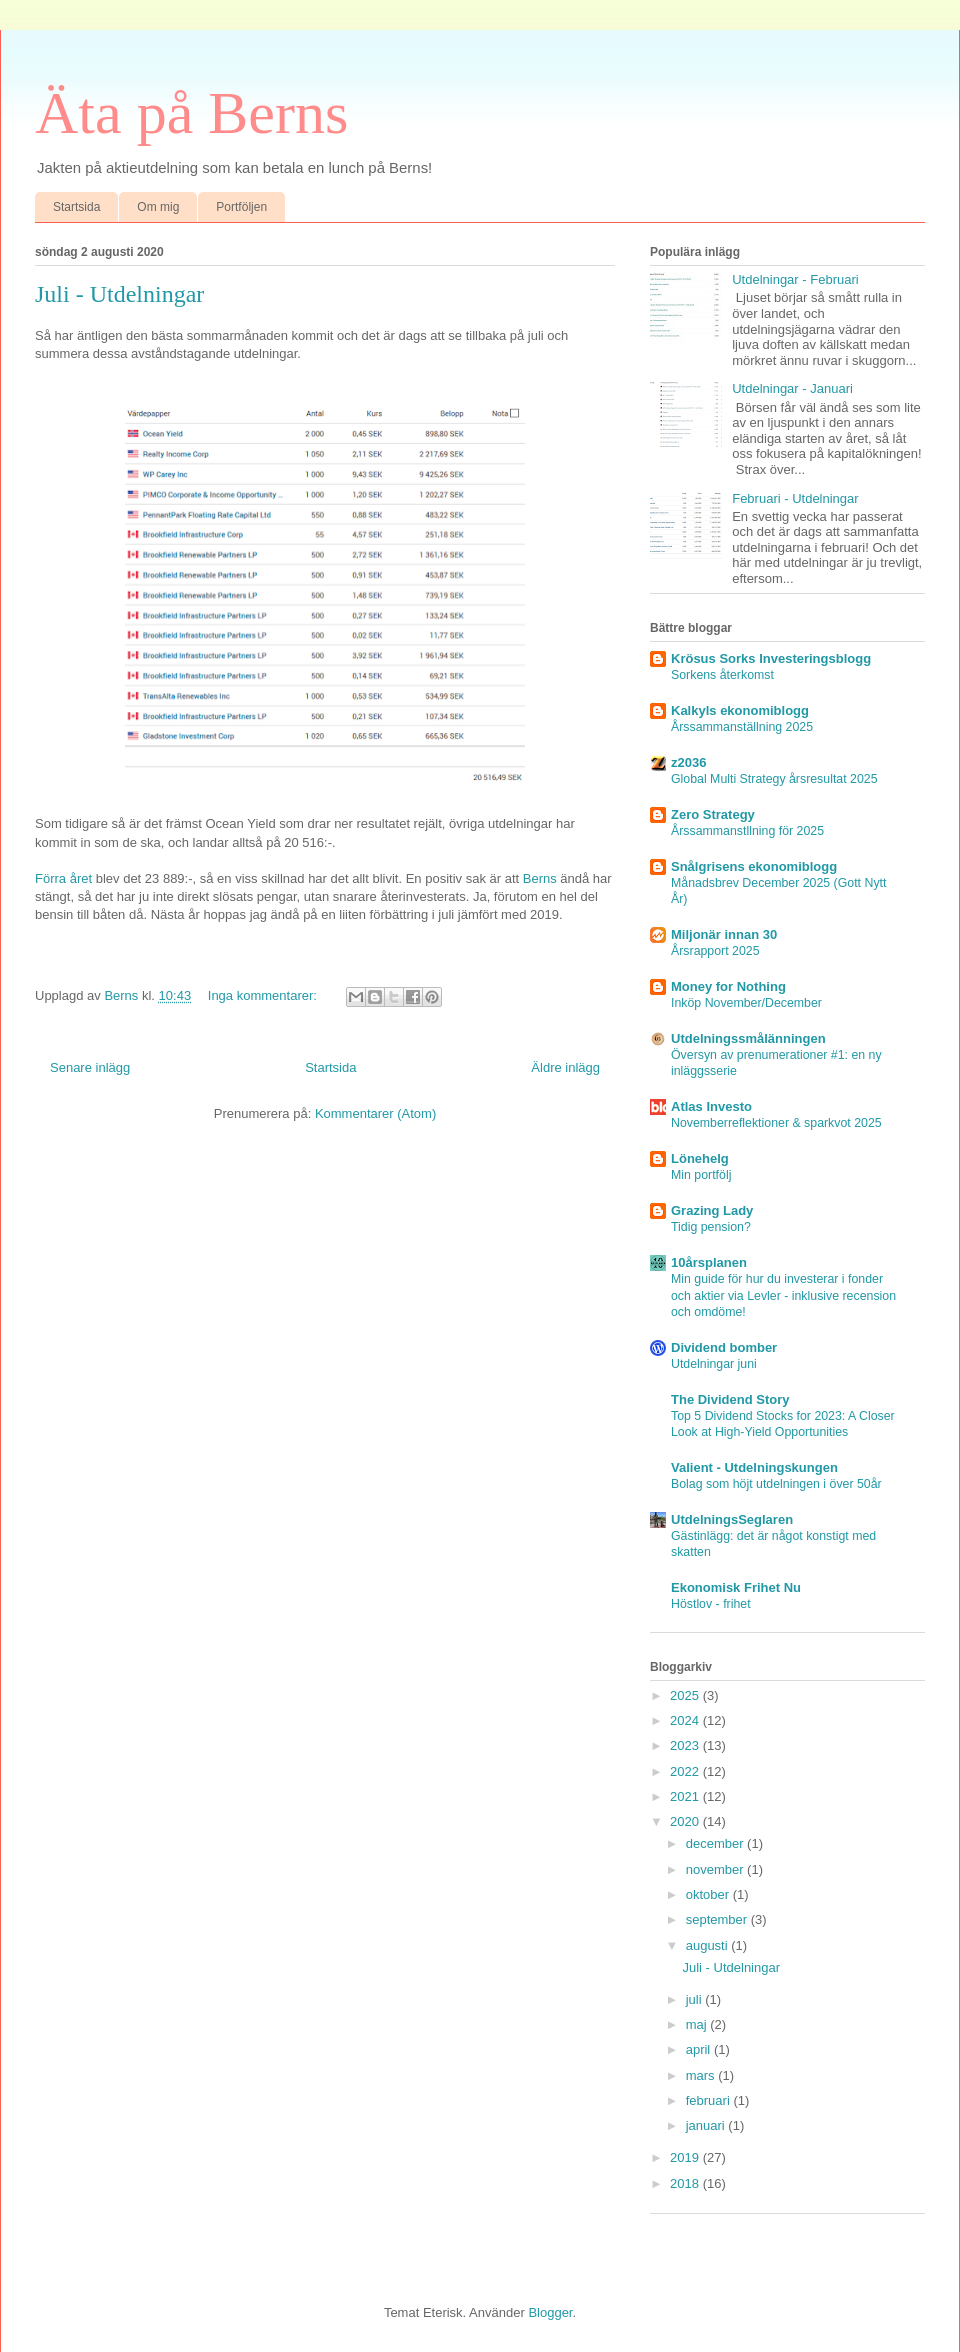  What do you see at coordinates (748, 1038) in the screenshot?
I see `Utdelningssmålänningen` at bounding box center [748, 1038].